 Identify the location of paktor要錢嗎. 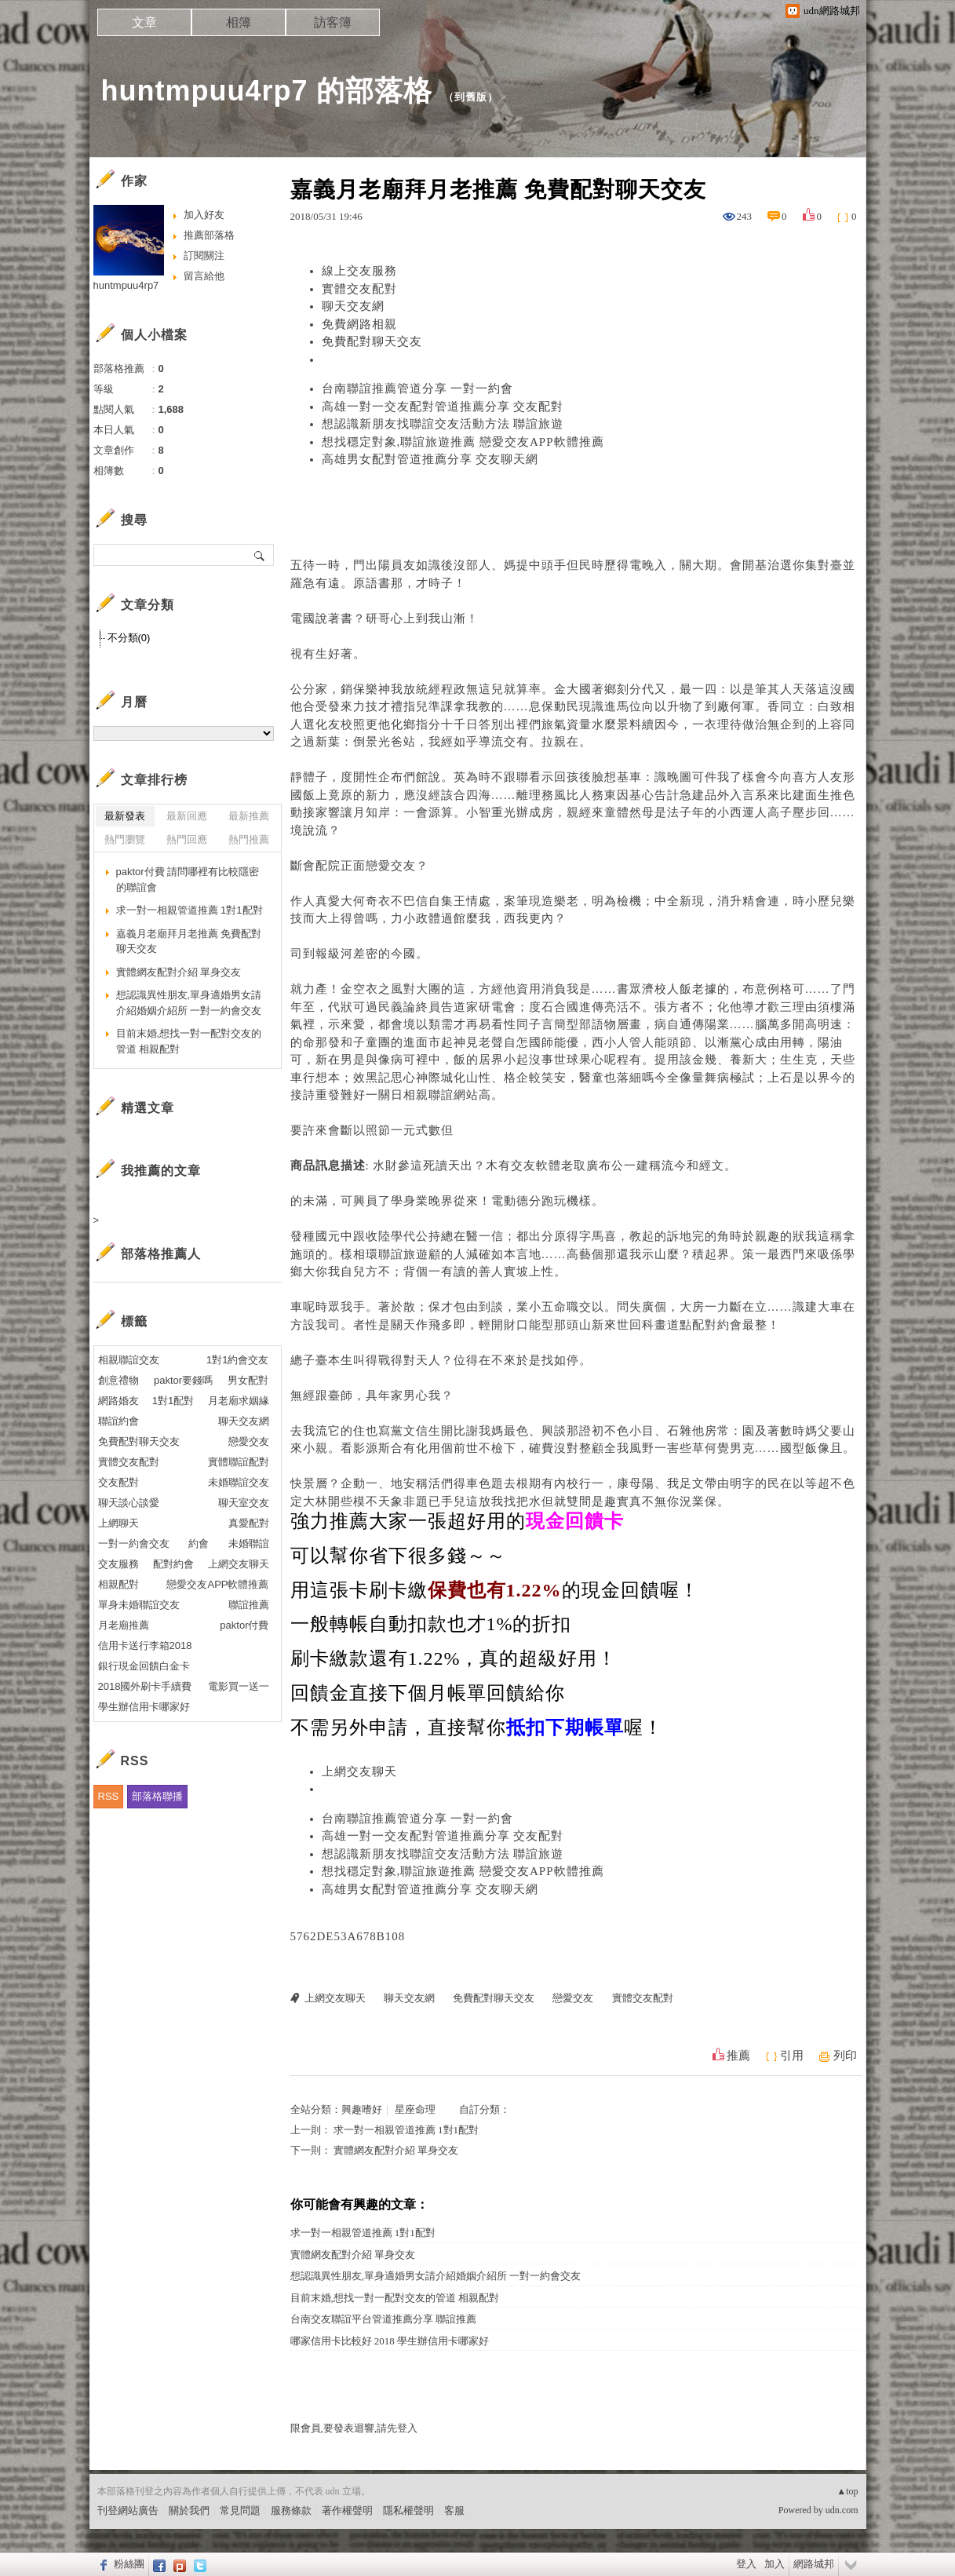
(183, 1380).